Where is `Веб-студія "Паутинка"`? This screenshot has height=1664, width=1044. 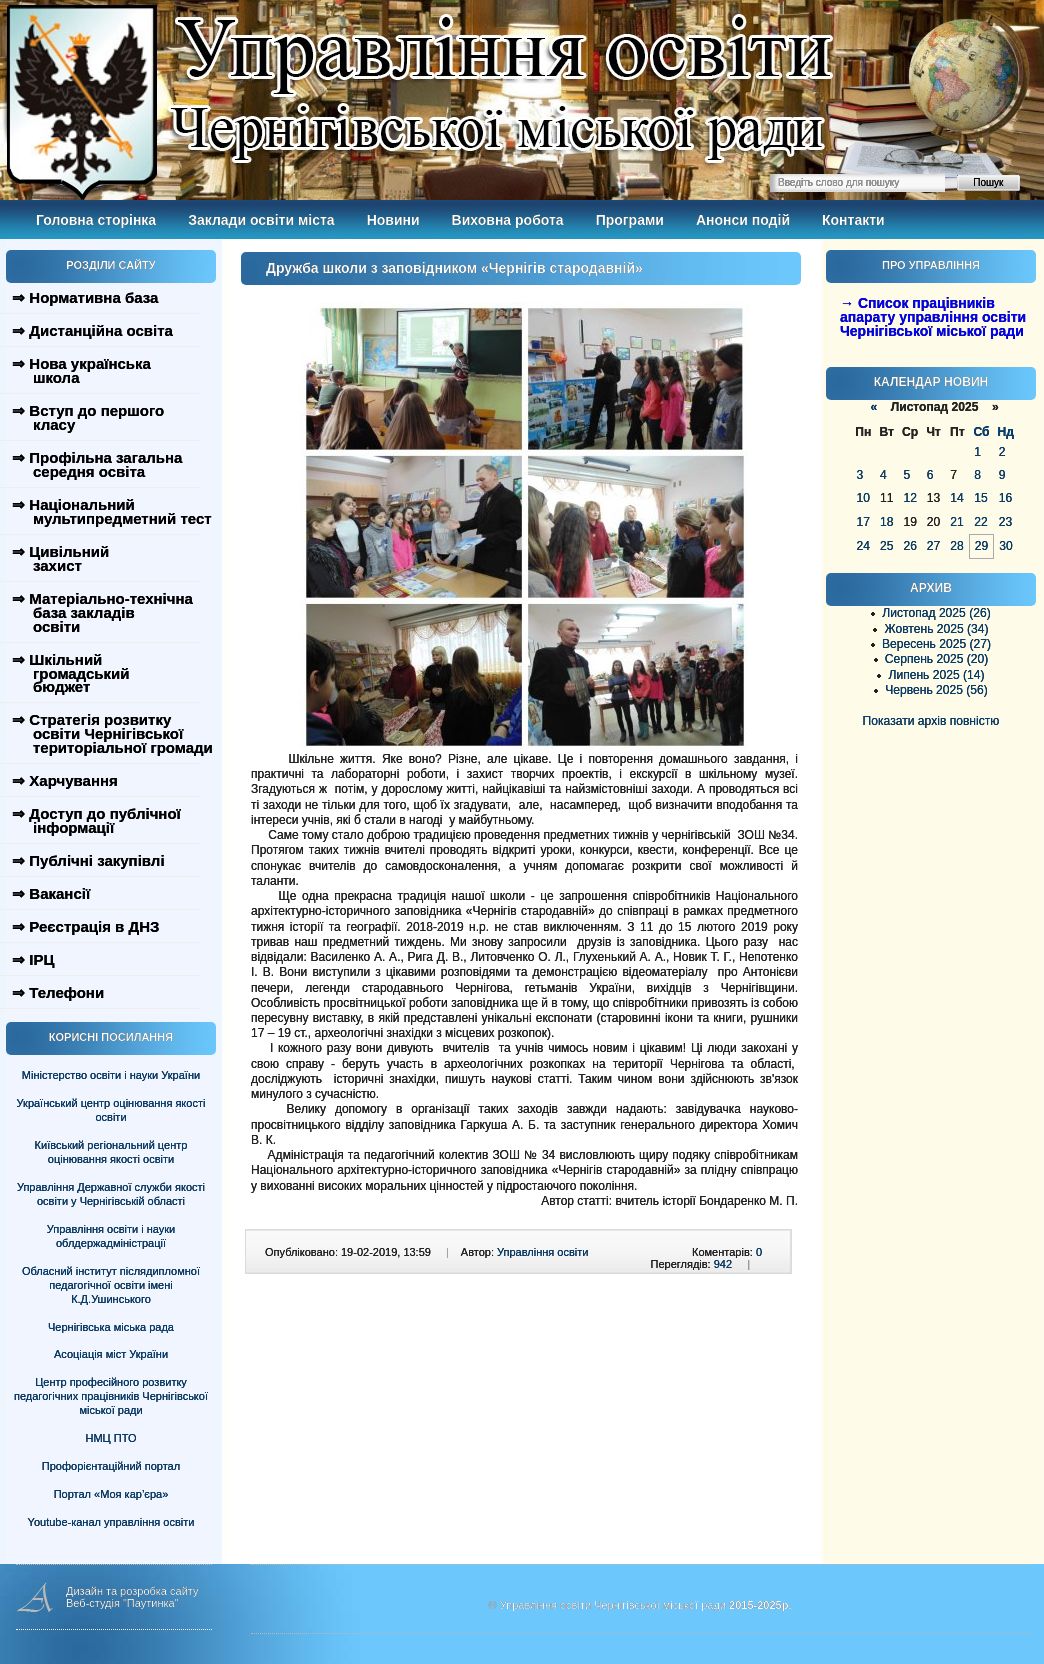 Веб-студія "Паутинка" is located at coordinates (122, 1603).